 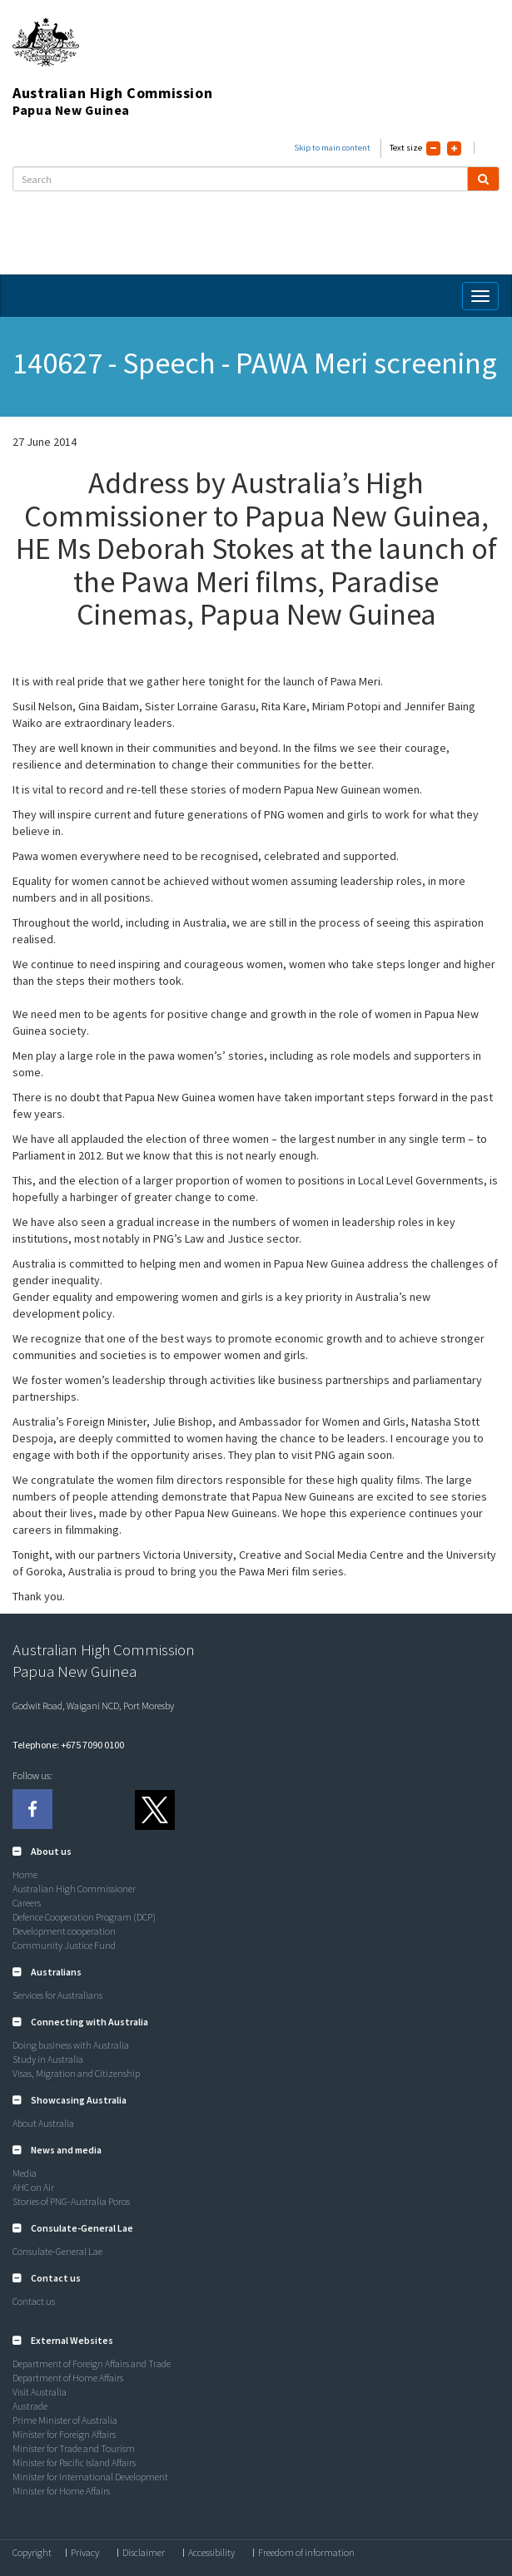 I want to click on About Australia, so click(x=43, y=2123).